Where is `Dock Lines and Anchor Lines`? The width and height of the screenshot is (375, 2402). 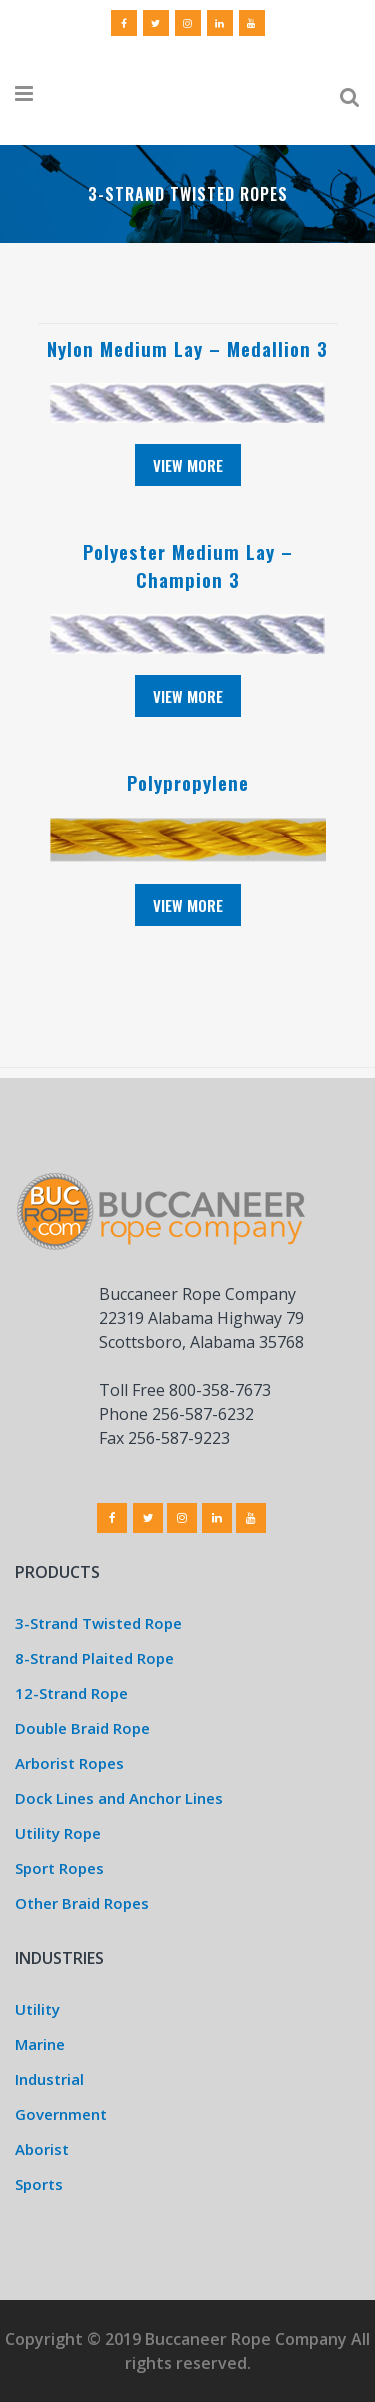
Dock Lines and Anchor Lines is located at coordinates (119, 1798).